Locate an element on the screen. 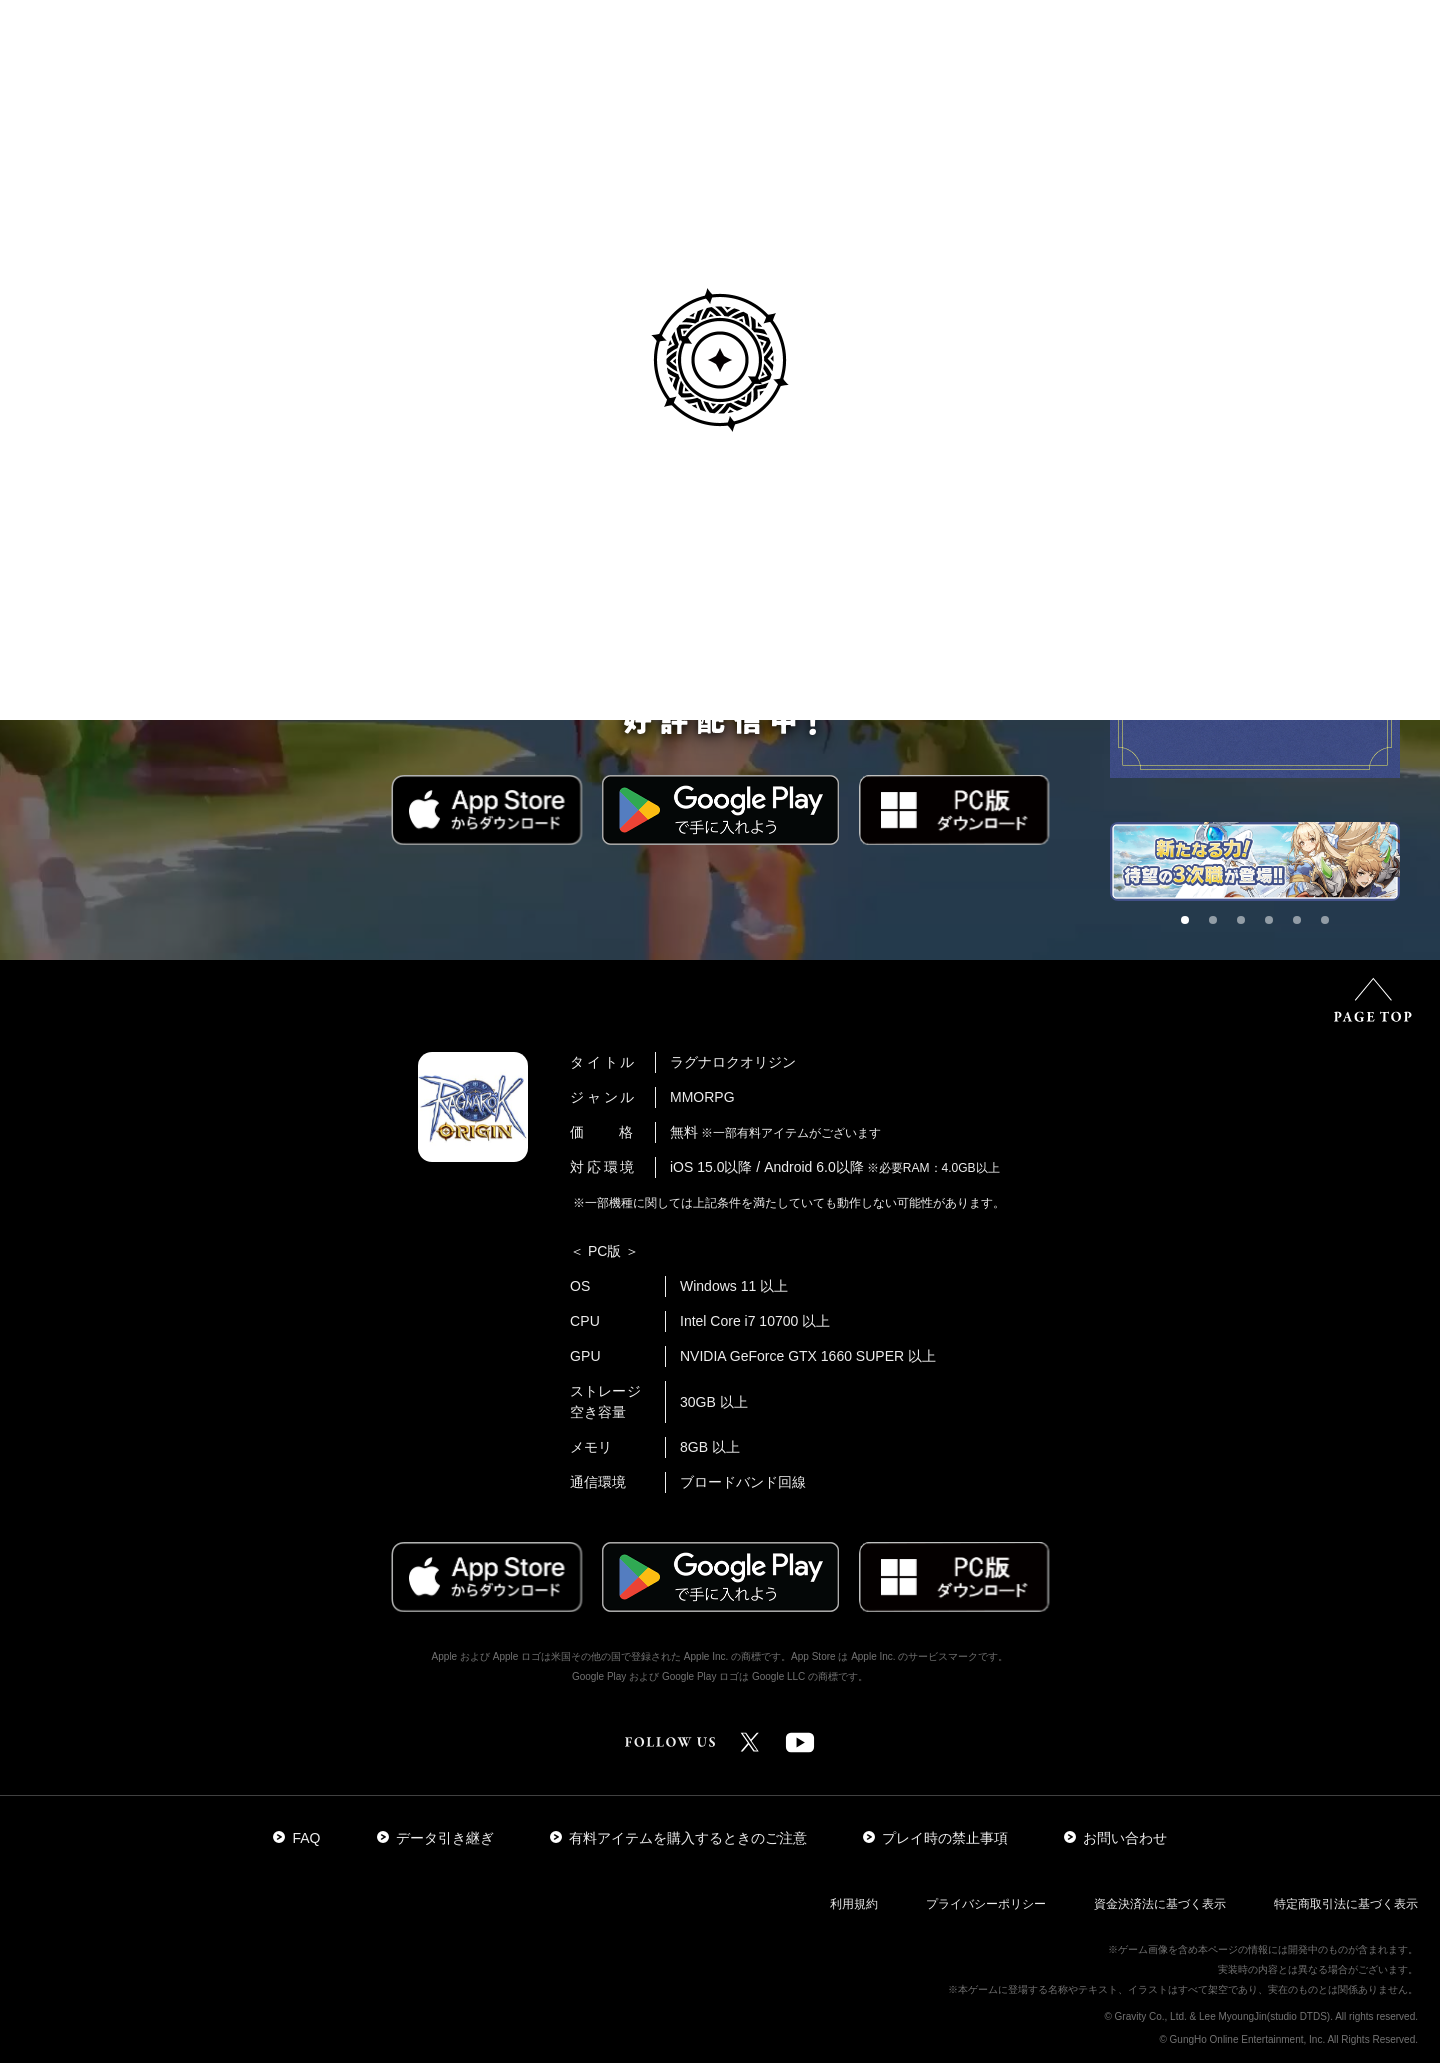 The height and width of the screenshot is (2063, 1440). 資金決済法に基づく表示 is located at coordinates (1160, 1904).